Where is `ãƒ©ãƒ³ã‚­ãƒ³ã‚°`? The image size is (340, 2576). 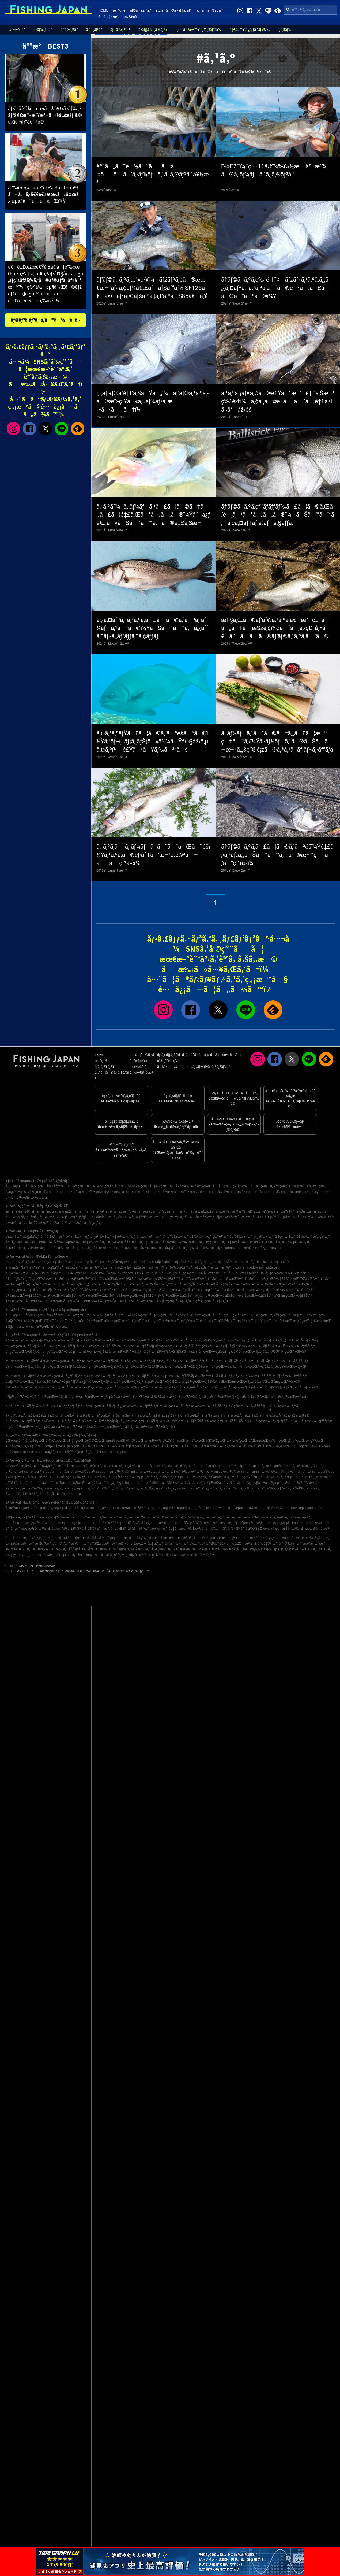 ãƒ©ãƒ³ã‚­ãƒ³ã‚° is located at coordinates (140, 10).